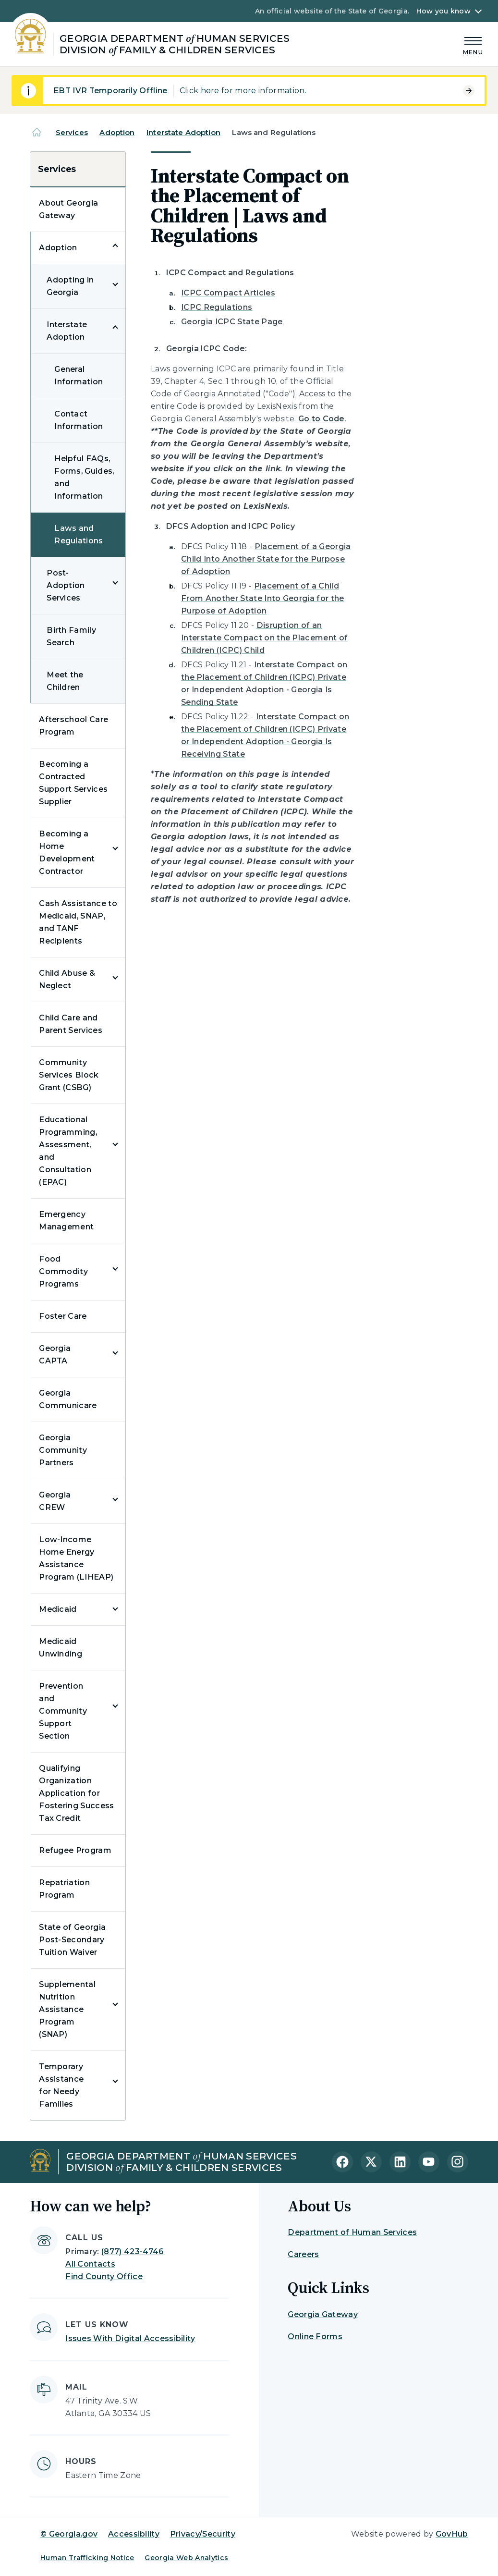 The image size is (498, 2576). Describe the element at coordinates (66, 585) in the screenshot. I see `Post-Adoption Services` at that location.